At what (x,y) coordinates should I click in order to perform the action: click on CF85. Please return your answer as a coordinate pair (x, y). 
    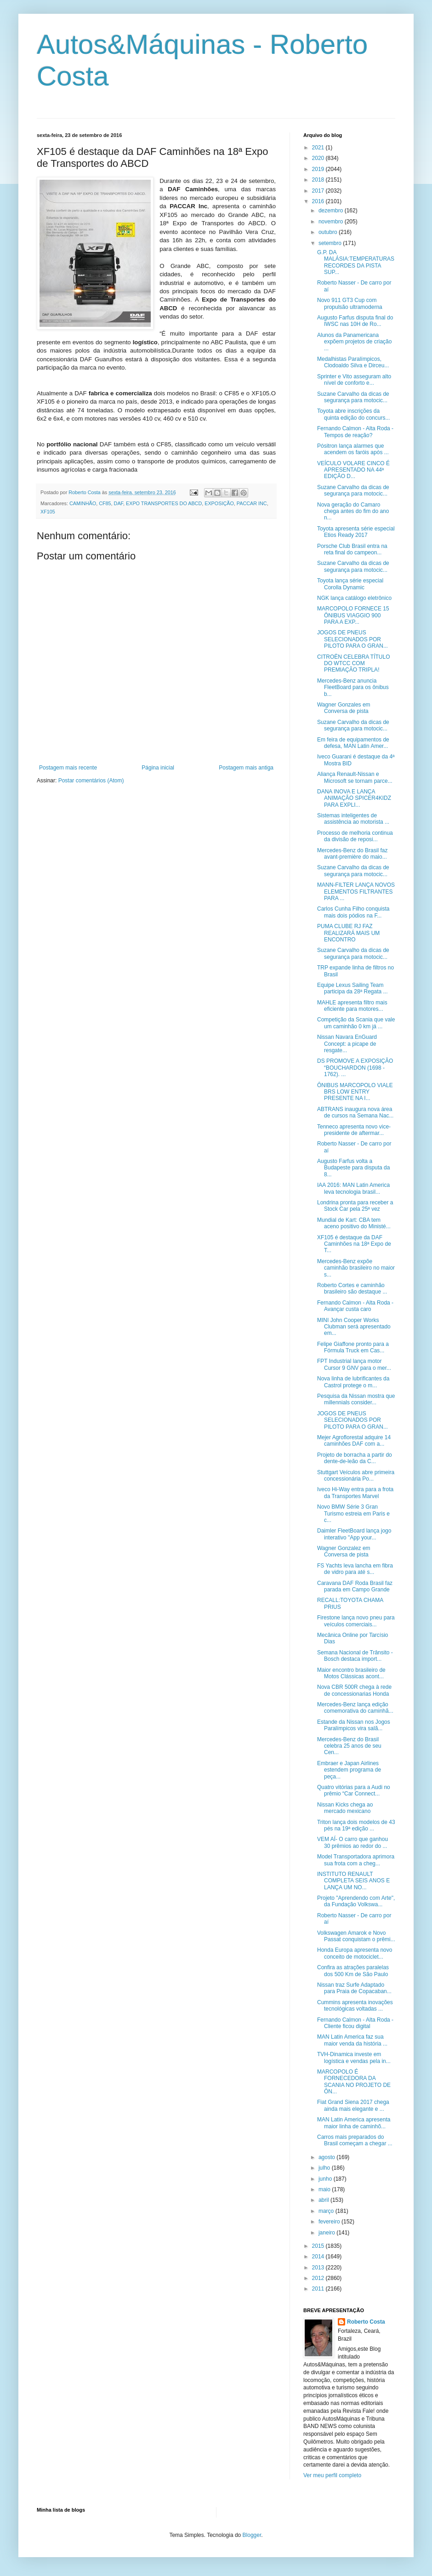
    Looking at the image, I should click on (105, 503).